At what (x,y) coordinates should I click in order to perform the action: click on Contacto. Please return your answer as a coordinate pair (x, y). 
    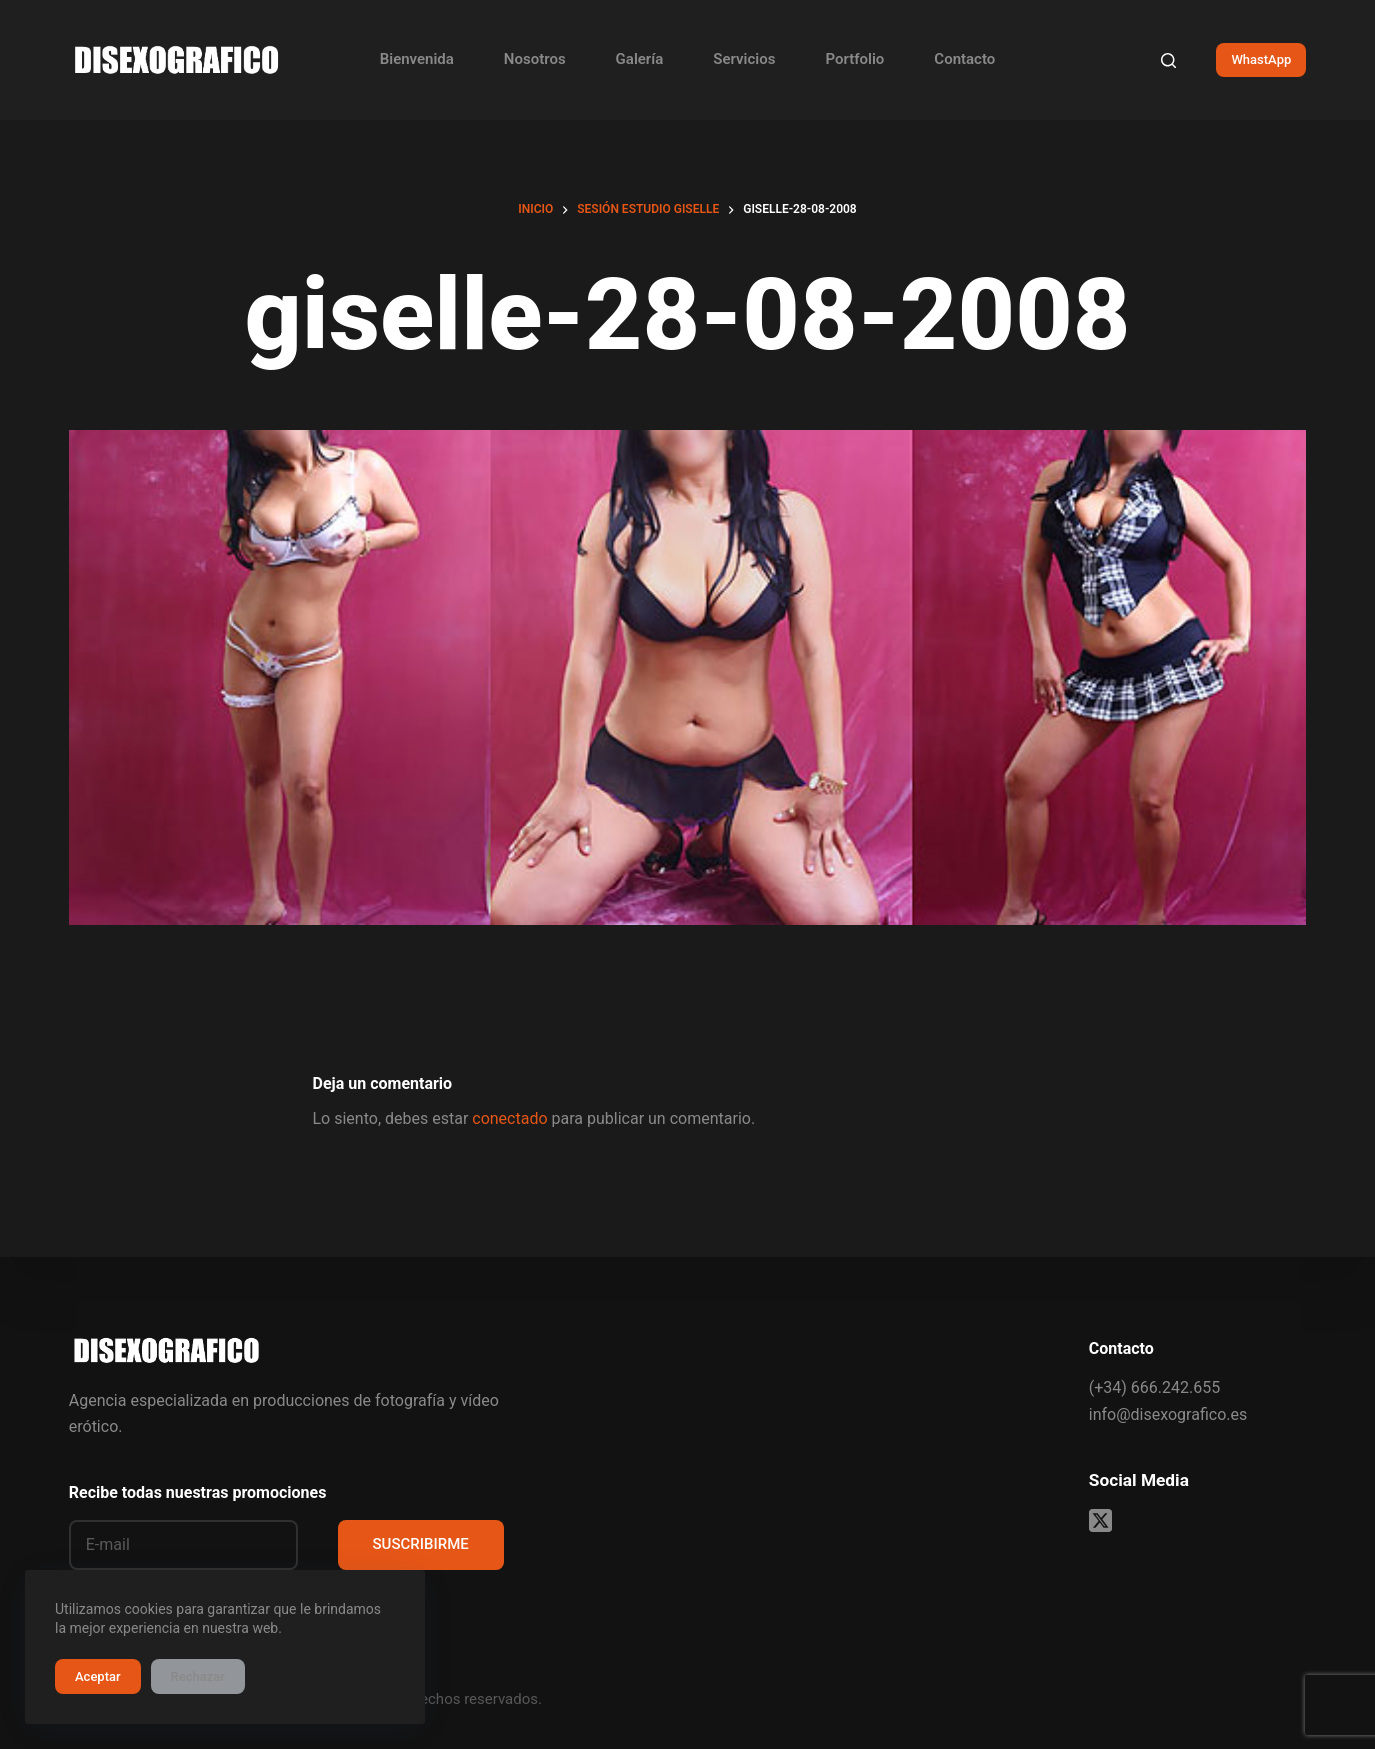
    Looking at the image, I should click on (964, 59).